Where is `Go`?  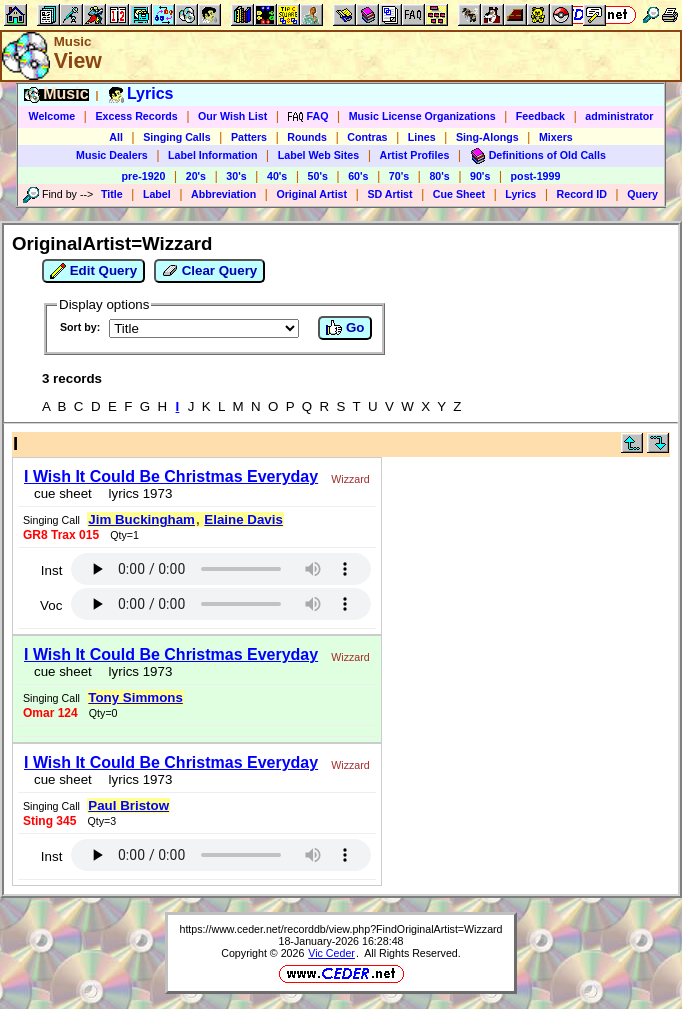
Go is located at coordinates (345, 328).